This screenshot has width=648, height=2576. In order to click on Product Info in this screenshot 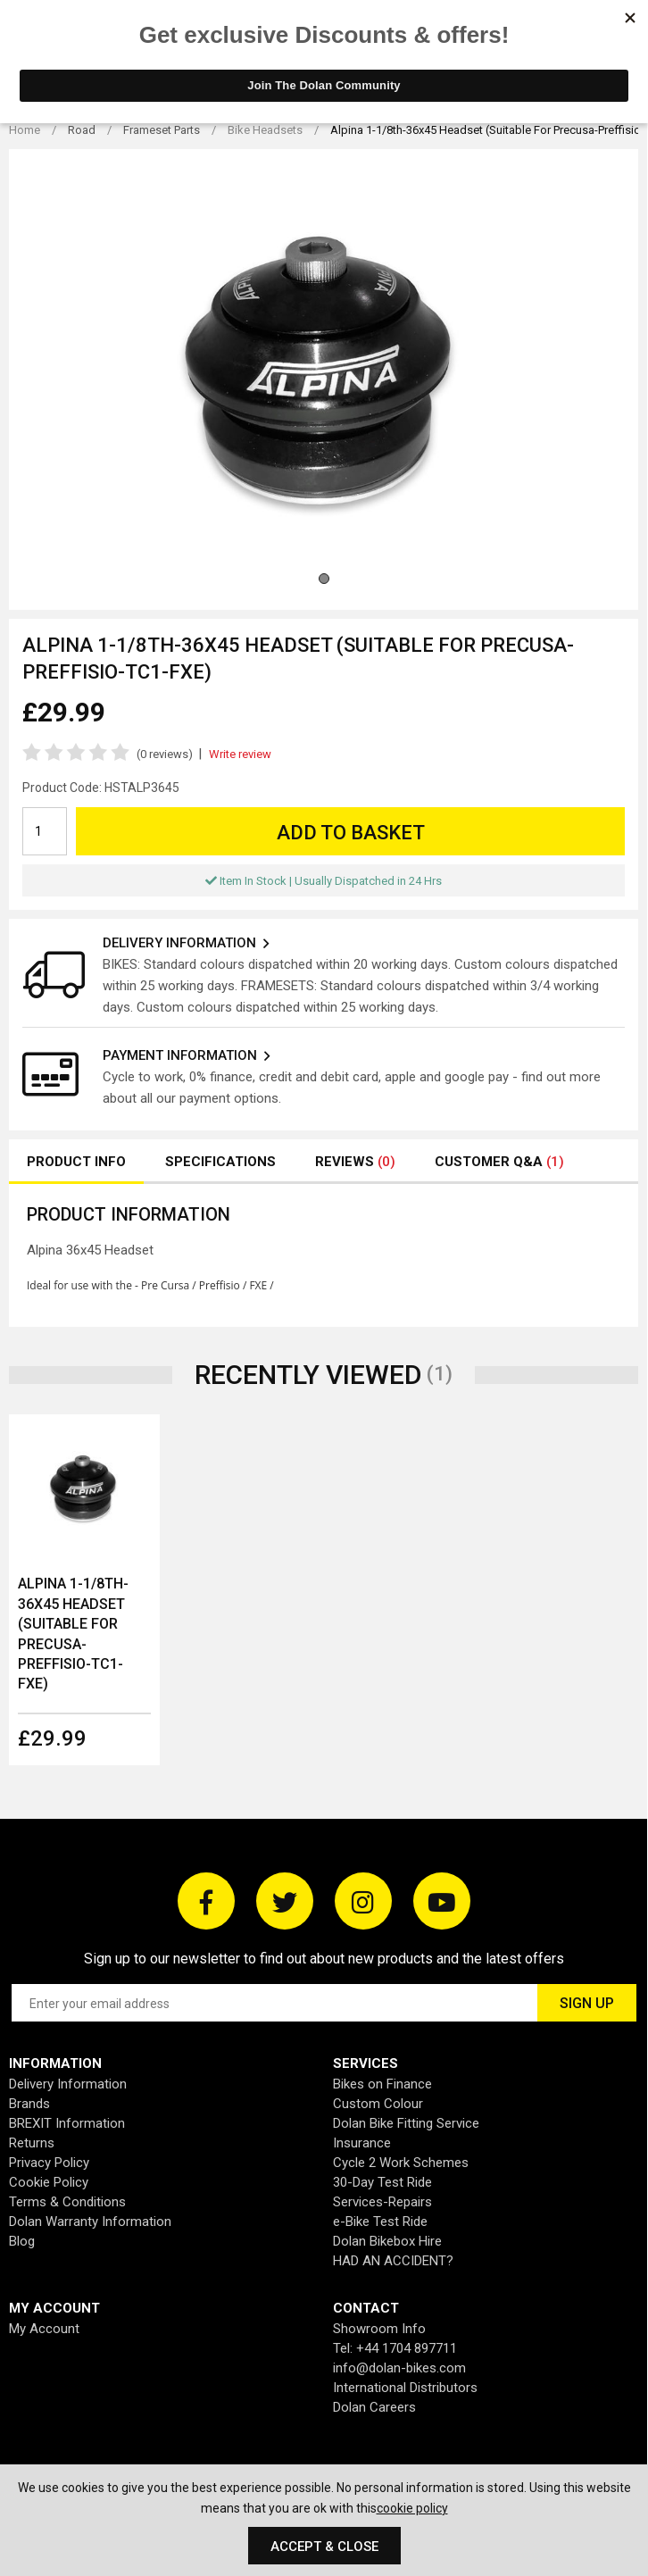, I will do `click(76, 1162)`.